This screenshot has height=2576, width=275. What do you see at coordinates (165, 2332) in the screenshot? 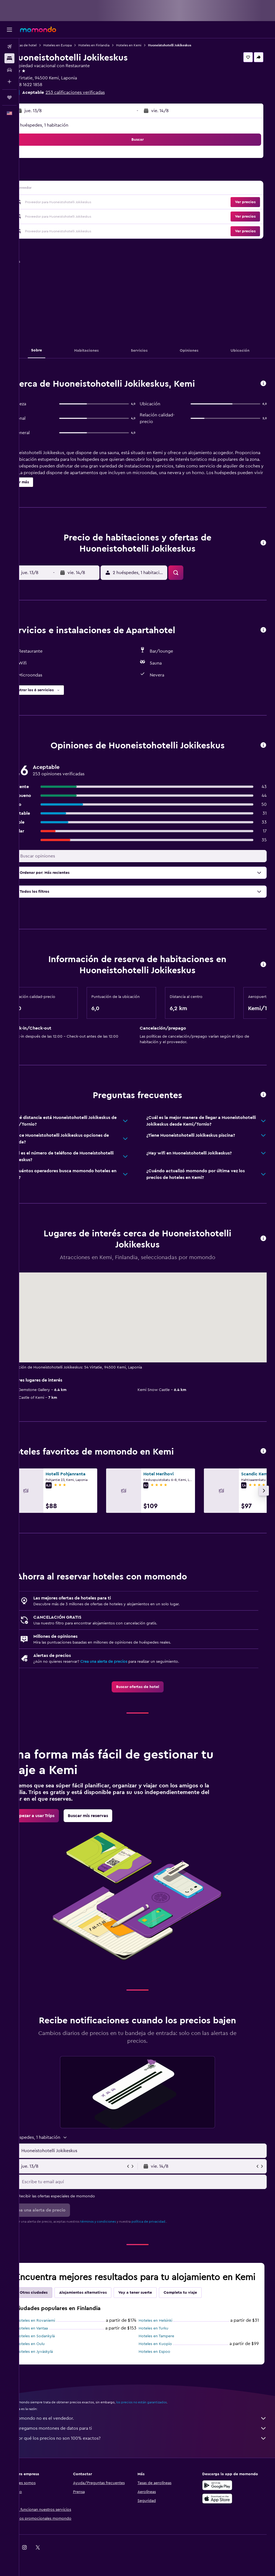
I see `Hoteles en Helsinki` at bounding box center [165, 2332].